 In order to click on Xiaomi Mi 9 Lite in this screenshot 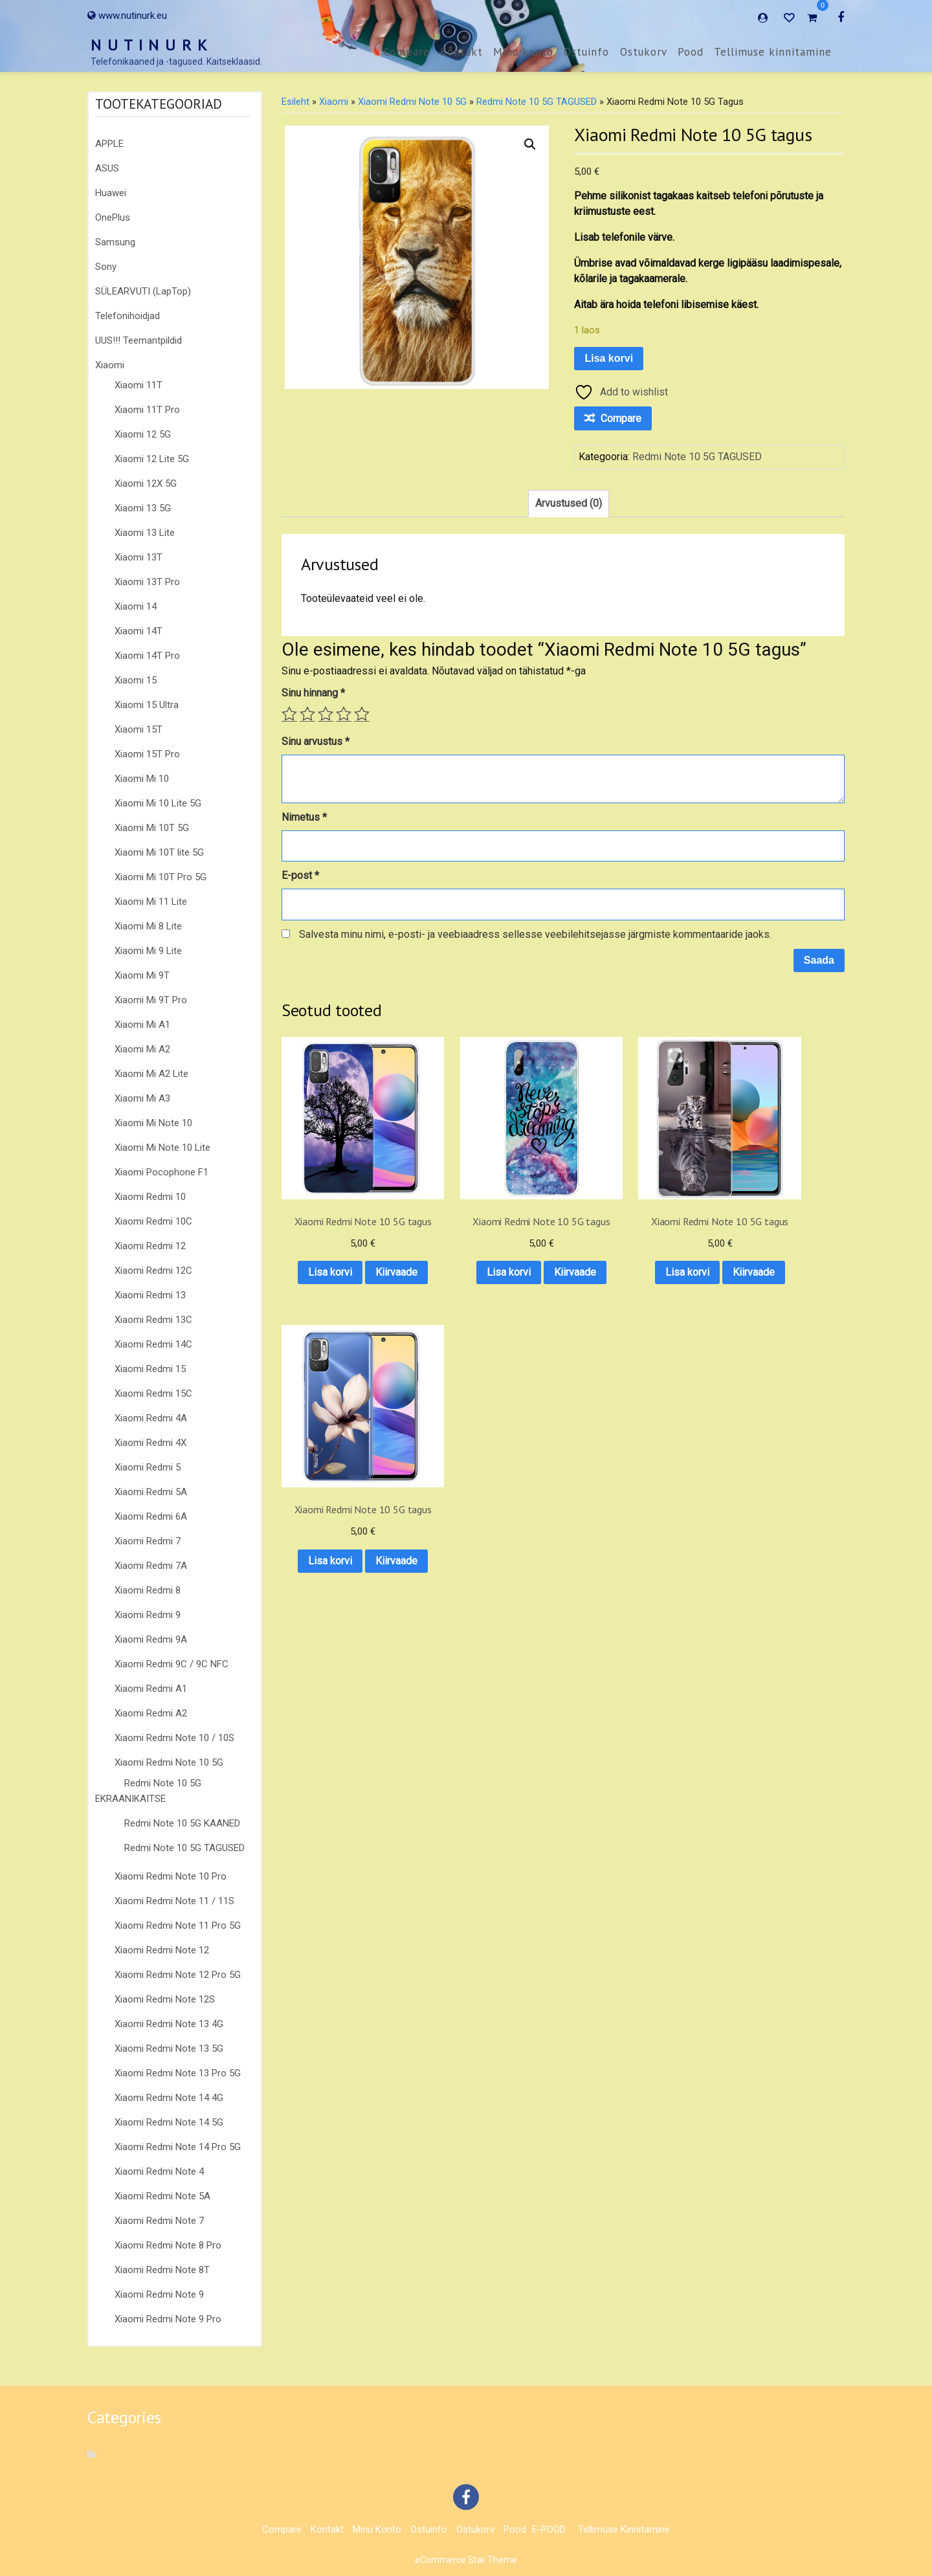, I will do `click(148, 951)`.